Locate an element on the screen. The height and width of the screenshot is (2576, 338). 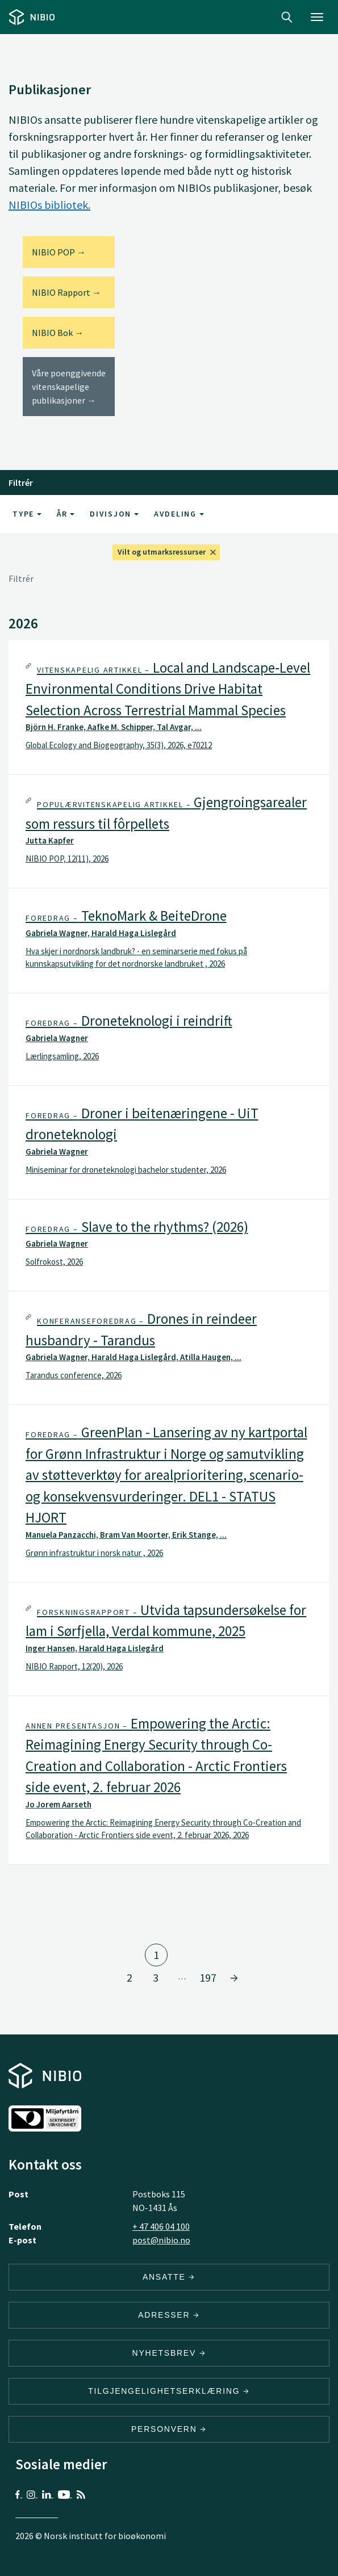
NIBIO Rapport → is located at coordinates (66, 292).